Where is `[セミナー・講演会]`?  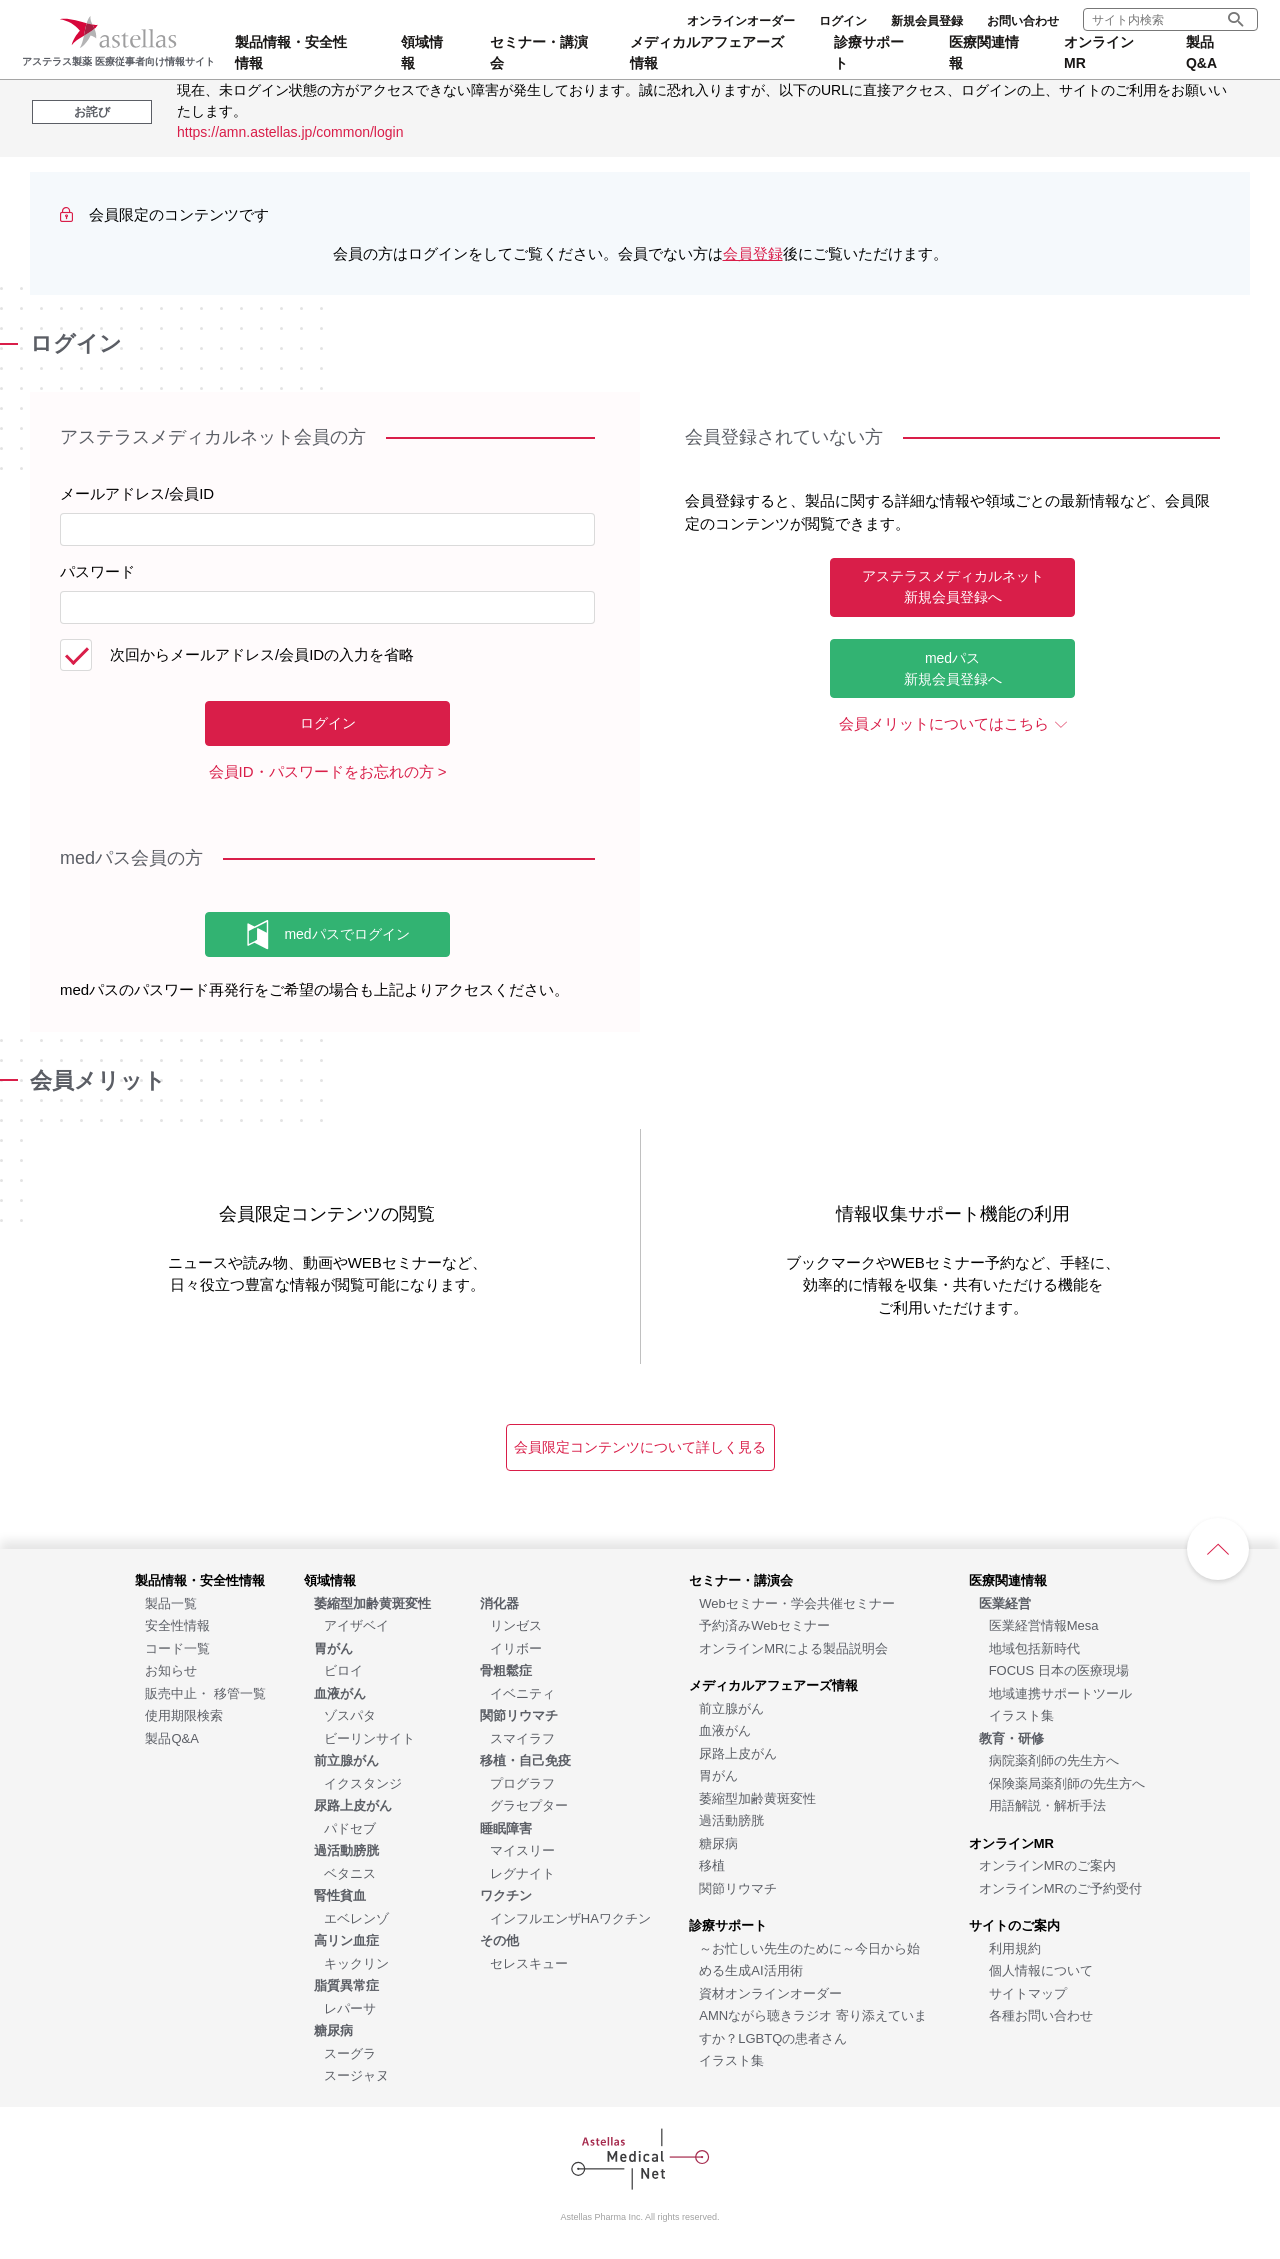 [セミナー・講演会] is located at coordinates (741, 1579).